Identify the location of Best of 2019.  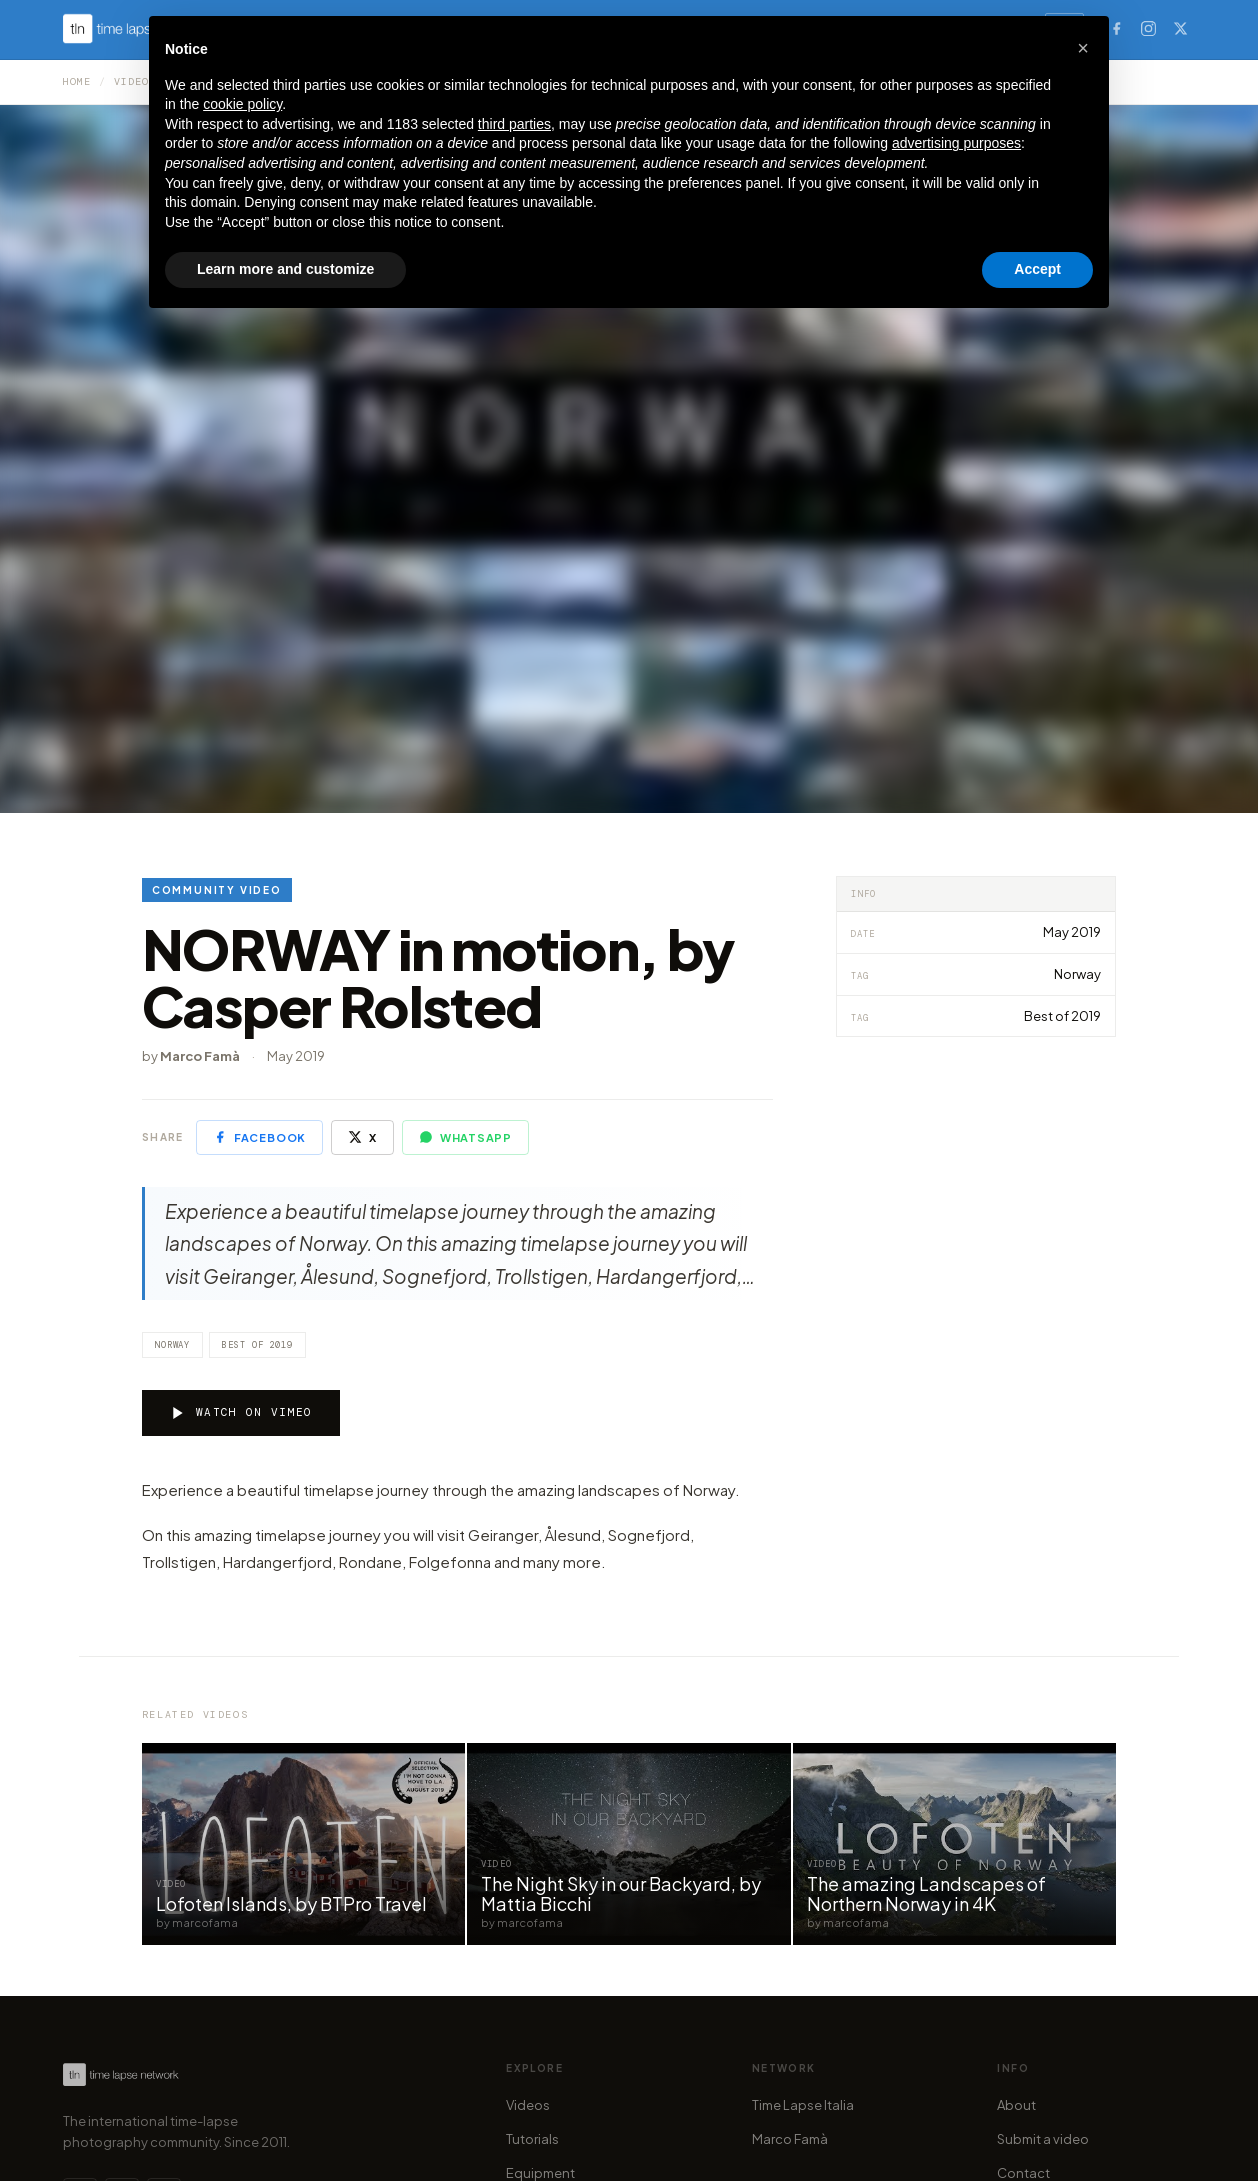
(257, 1345).